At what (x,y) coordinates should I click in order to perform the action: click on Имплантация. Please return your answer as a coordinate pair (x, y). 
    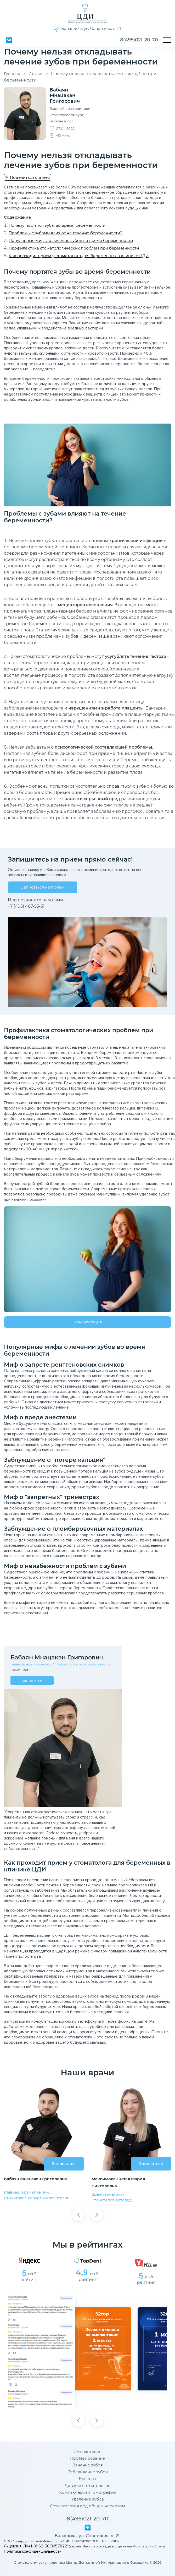
    Looking at the image, I should click on (87, 2451).